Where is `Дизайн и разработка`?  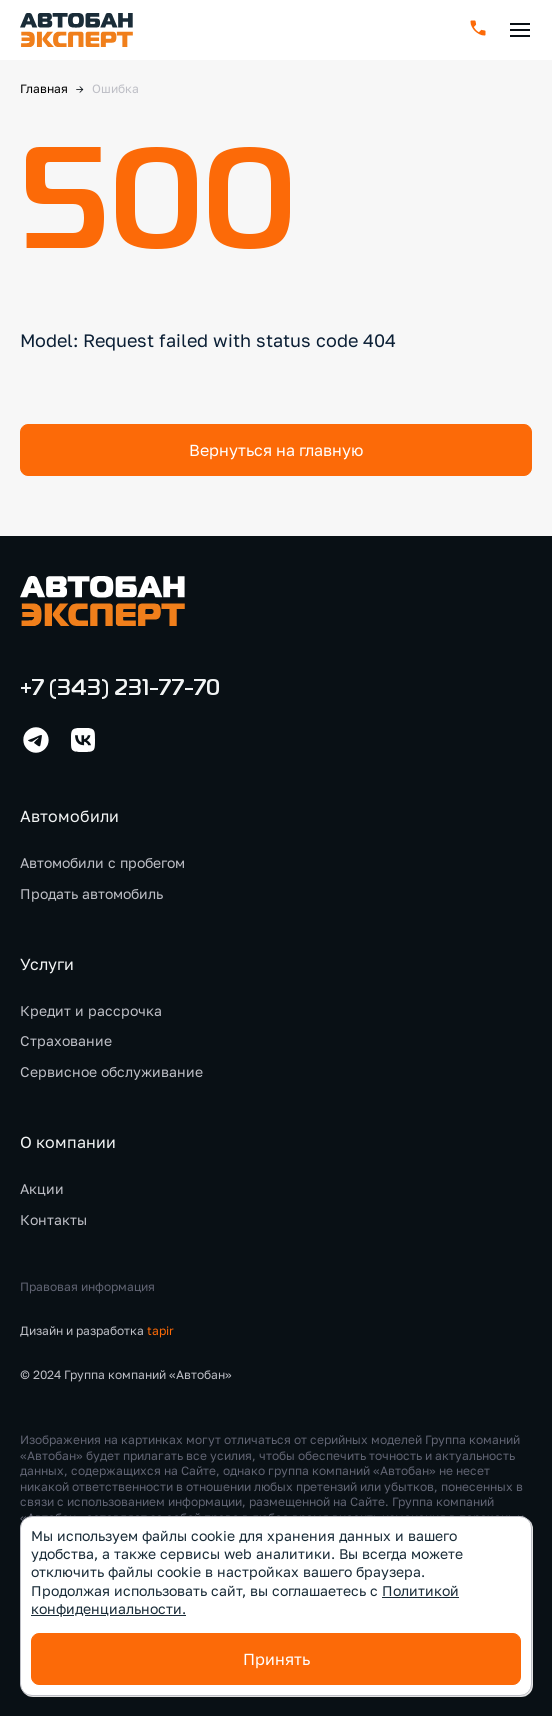 Дизайн и разработка is located at coordinates (97, 1330).